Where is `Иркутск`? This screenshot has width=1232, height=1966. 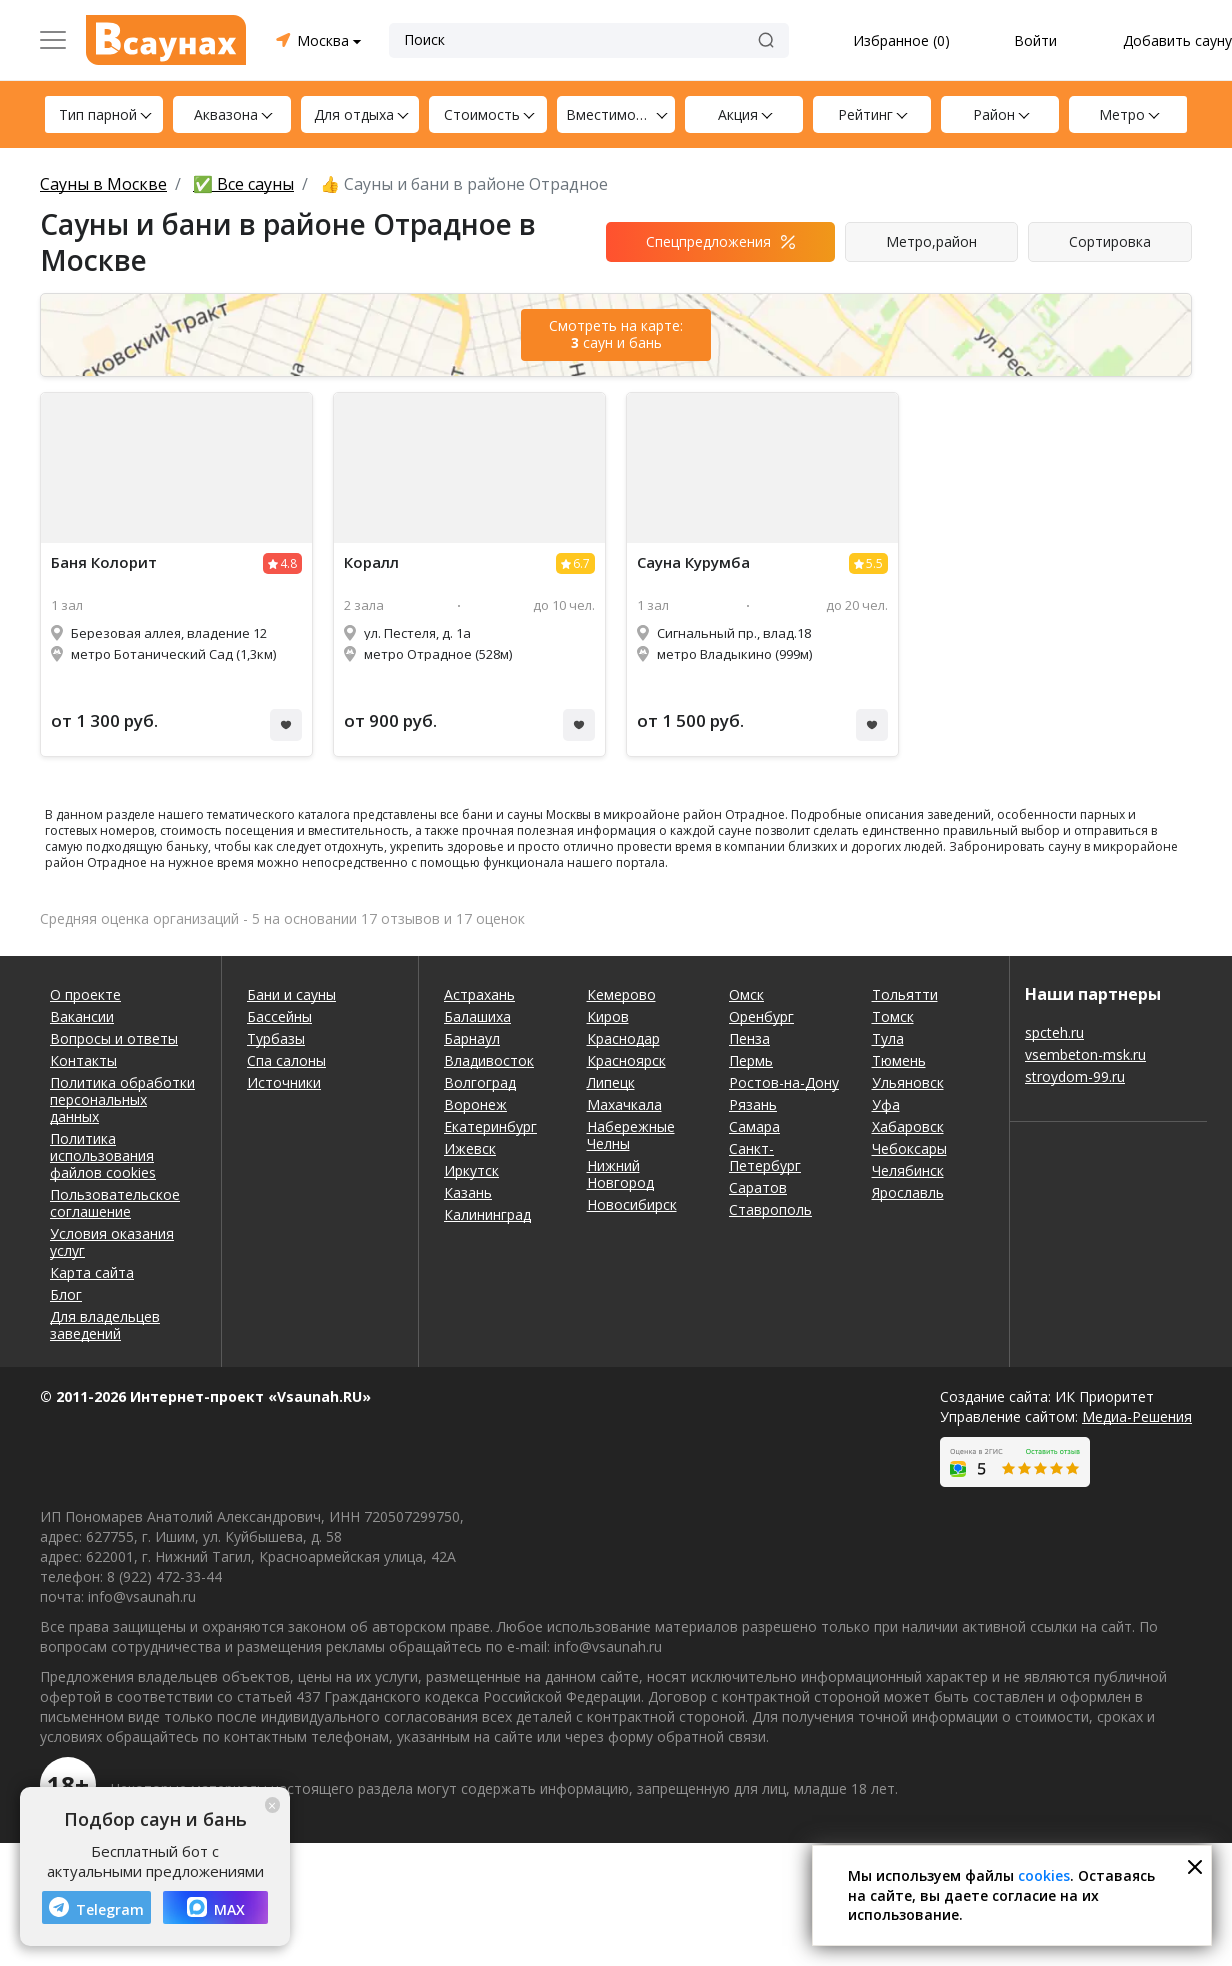
Иркутск is located at coordinates (471, 1170).